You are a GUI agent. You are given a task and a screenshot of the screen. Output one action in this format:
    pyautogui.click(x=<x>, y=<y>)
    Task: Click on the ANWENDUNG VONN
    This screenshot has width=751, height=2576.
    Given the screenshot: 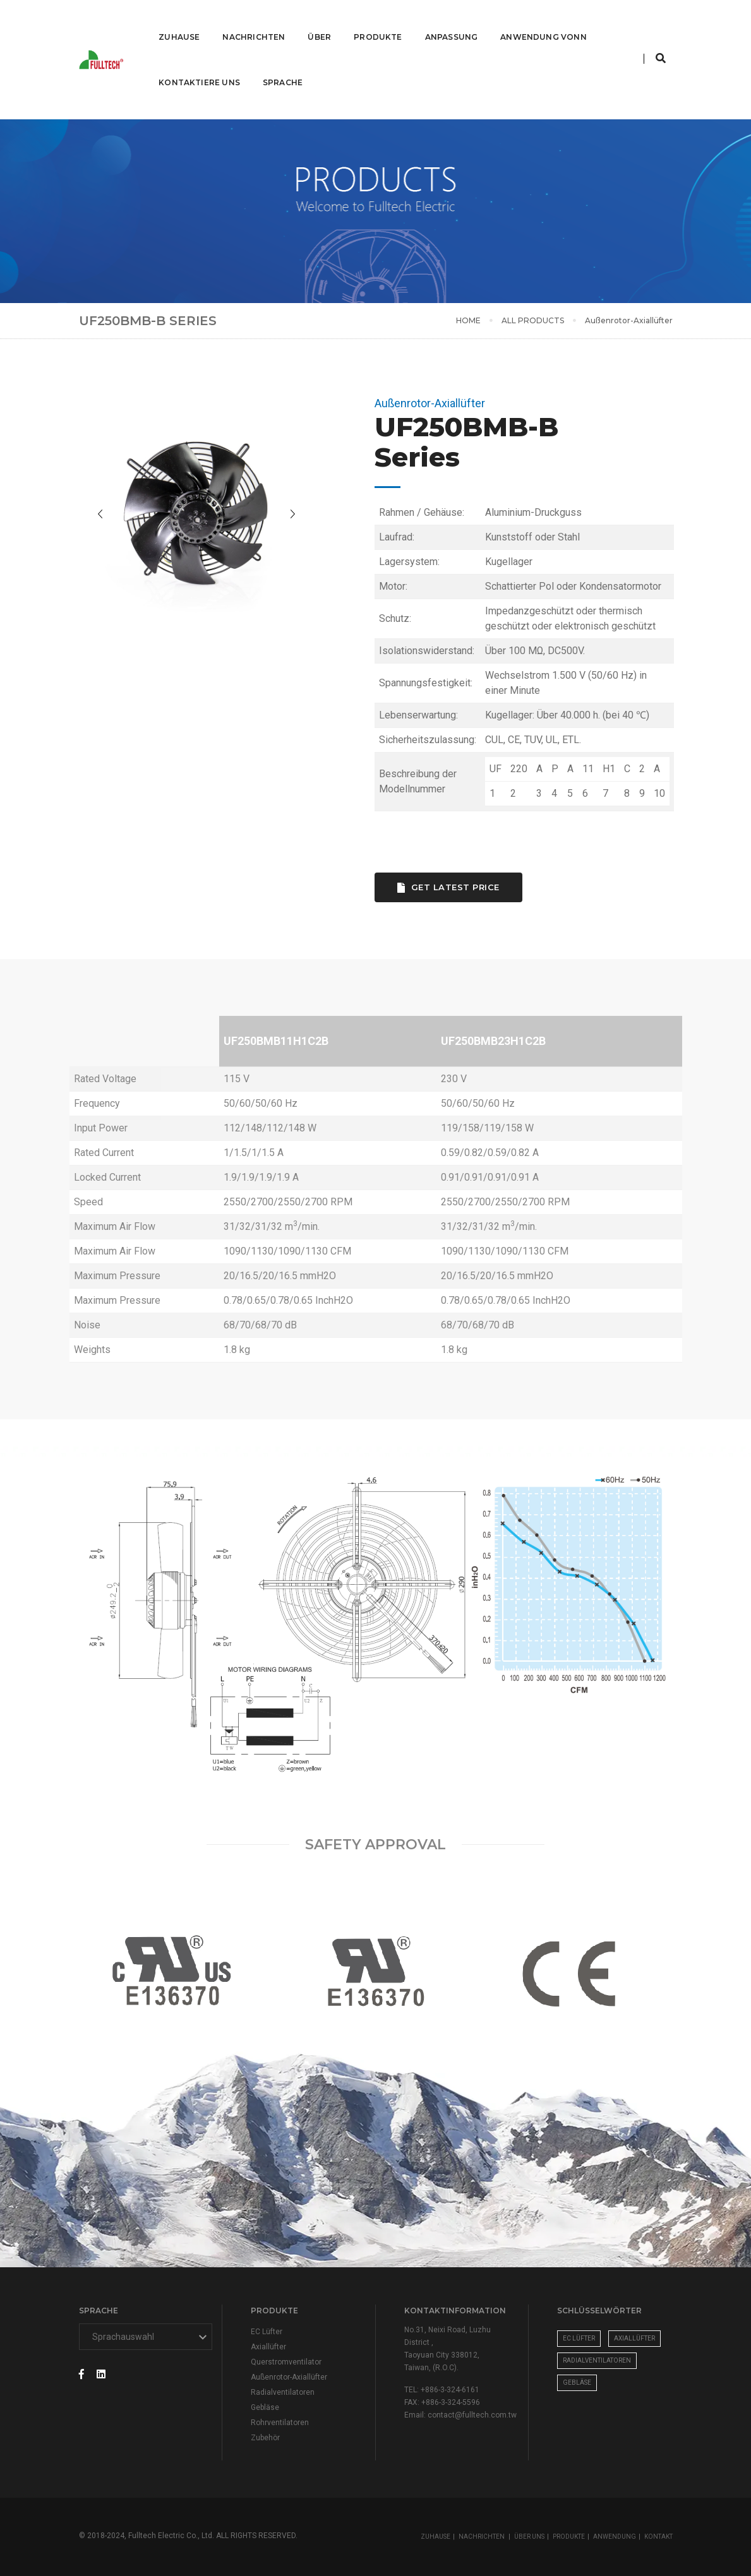 What is the action you would take?
    pyautogui.click(x=542, y=22)
    